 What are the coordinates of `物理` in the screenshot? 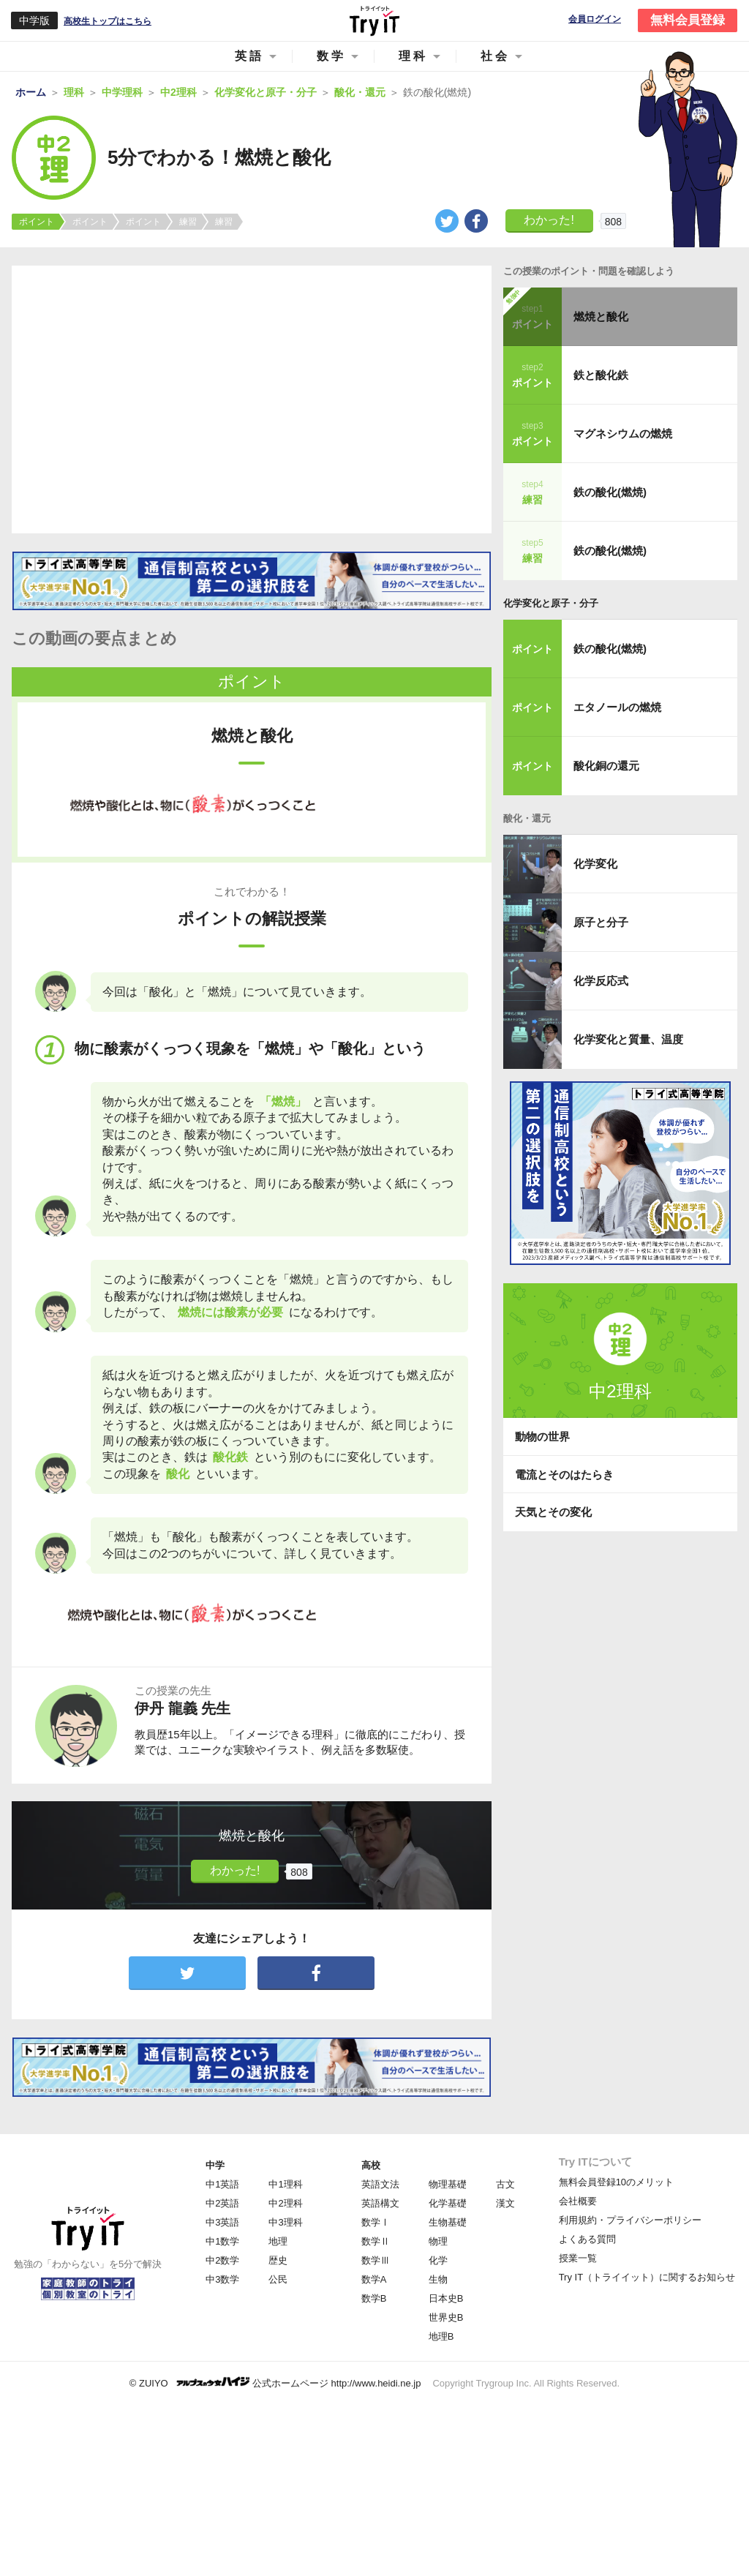 It's located at (438, 2241).